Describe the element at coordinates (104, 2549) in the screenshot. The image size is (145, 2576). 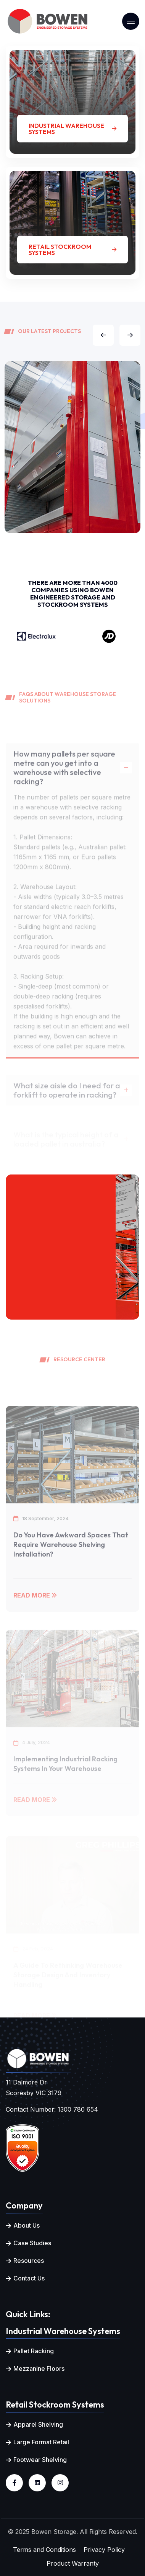
I see `Privacy Policy` at that location.